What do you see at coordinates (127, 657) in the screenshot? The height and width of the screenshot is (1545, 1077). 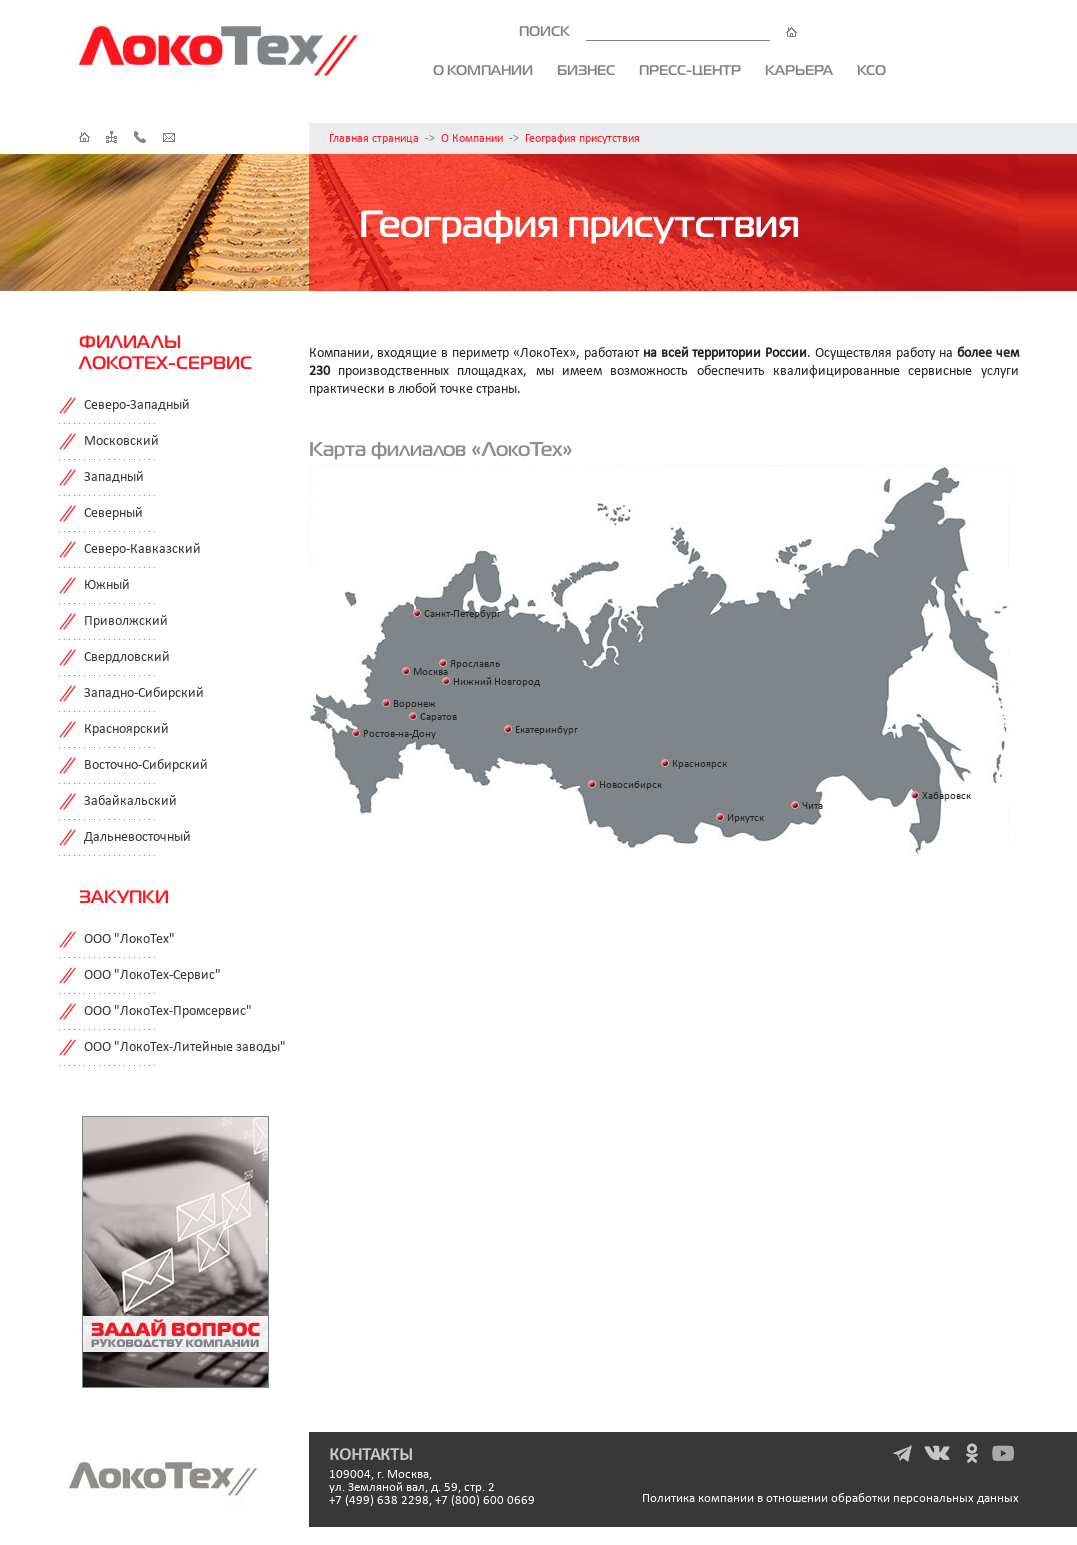 I see `Свердловский` at bounding box center [127, 657].